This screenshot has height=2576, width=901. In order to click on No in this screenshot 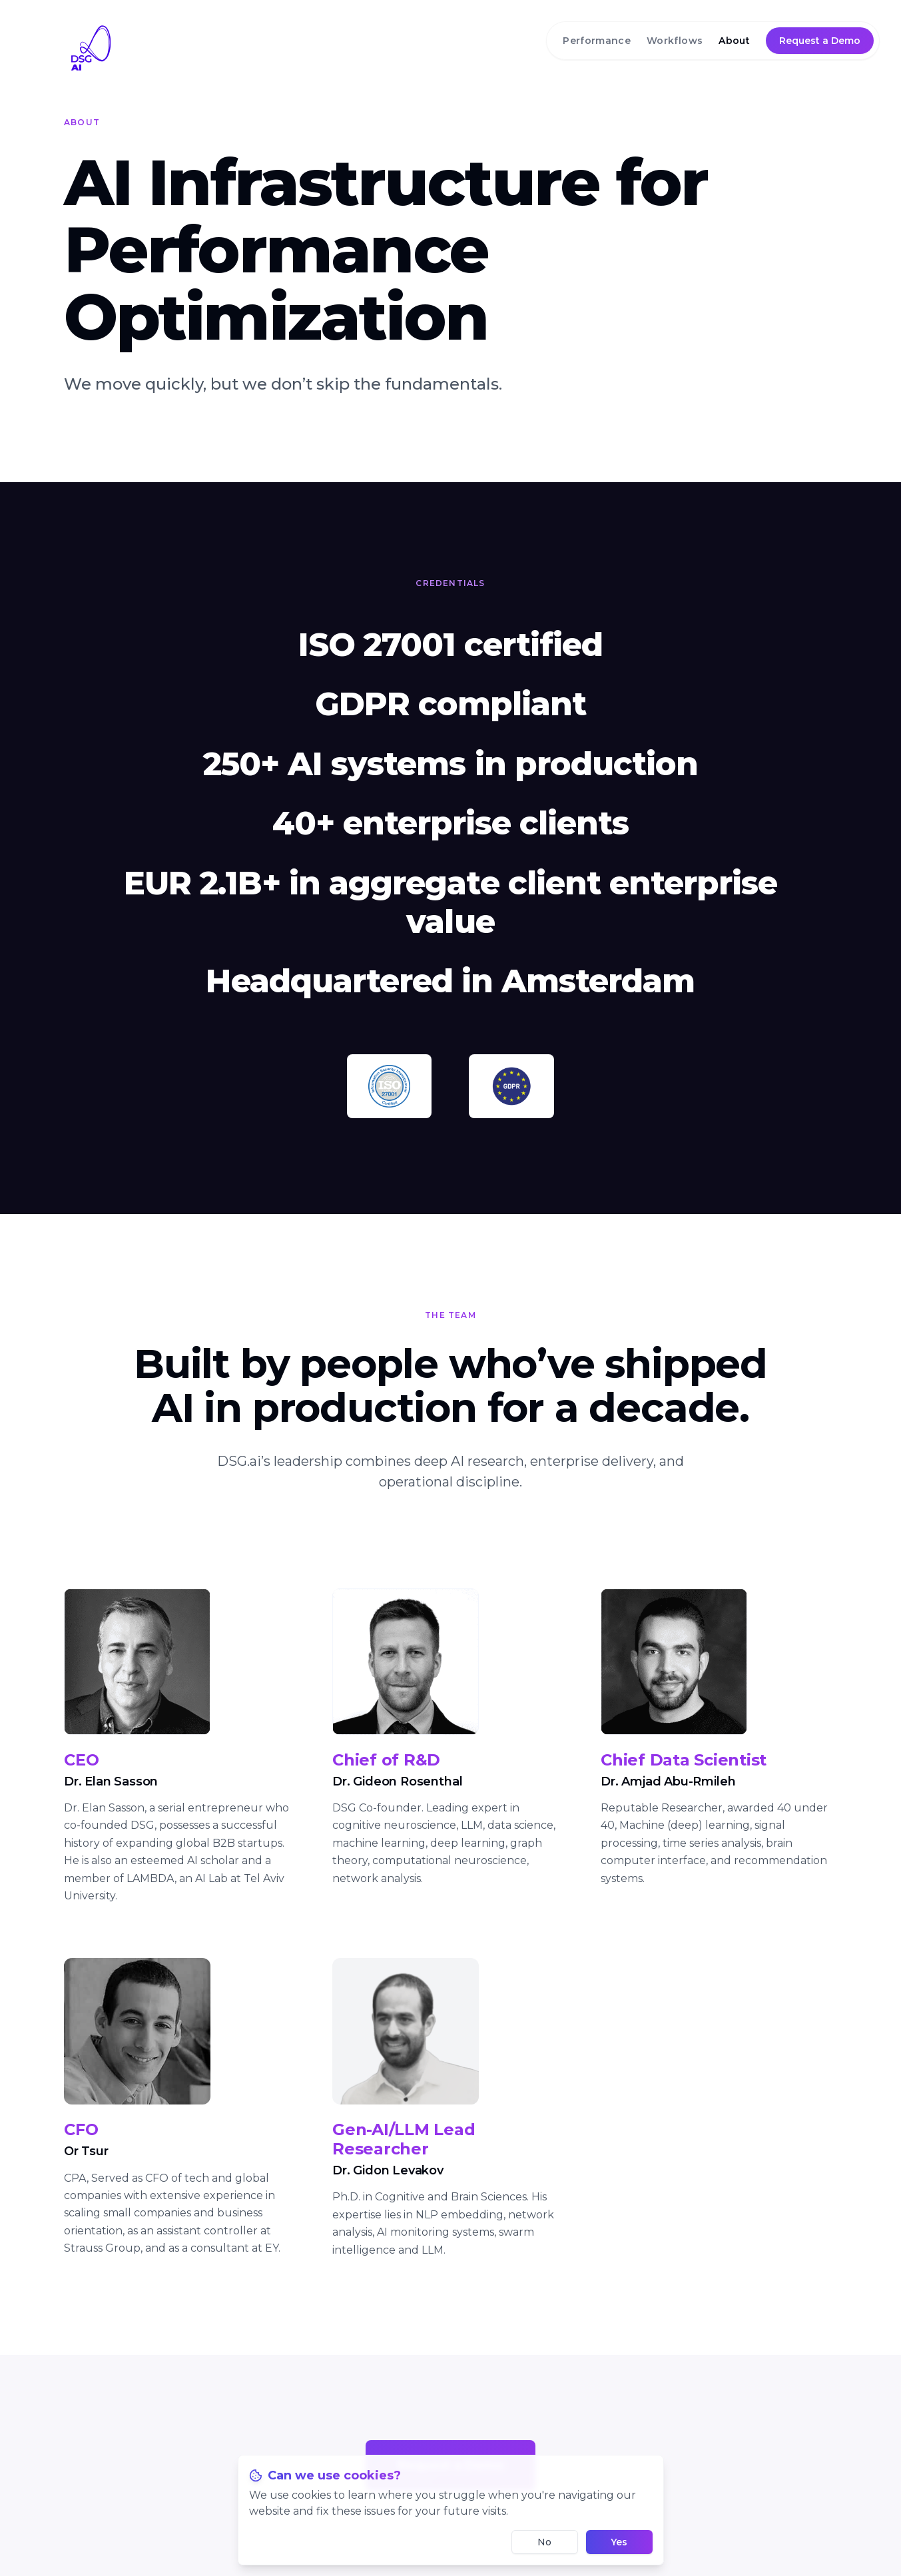, I will do `click(544, 2542)`.